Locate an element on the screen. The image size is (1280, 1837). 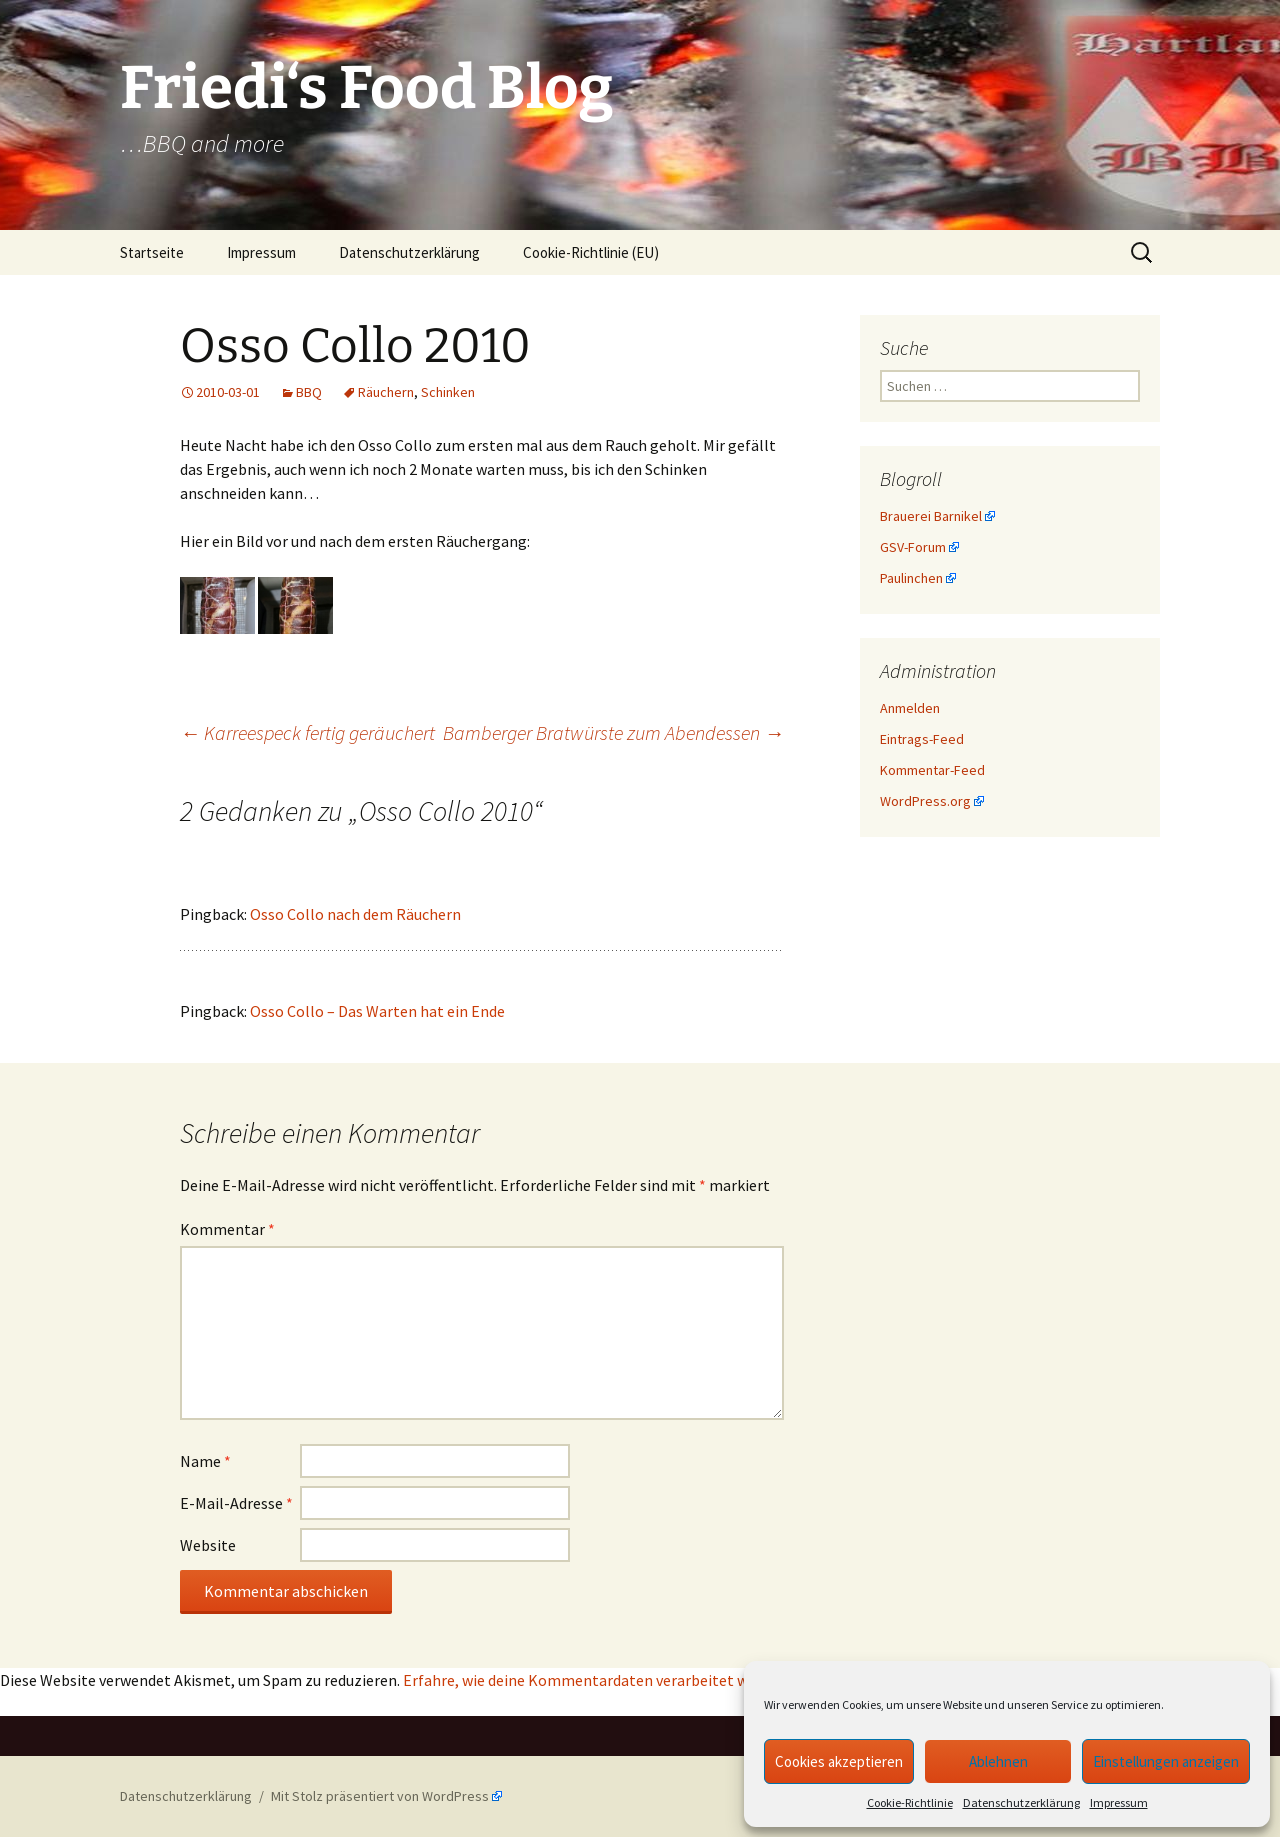
Paulinchen is located at coordinates (911, 578).